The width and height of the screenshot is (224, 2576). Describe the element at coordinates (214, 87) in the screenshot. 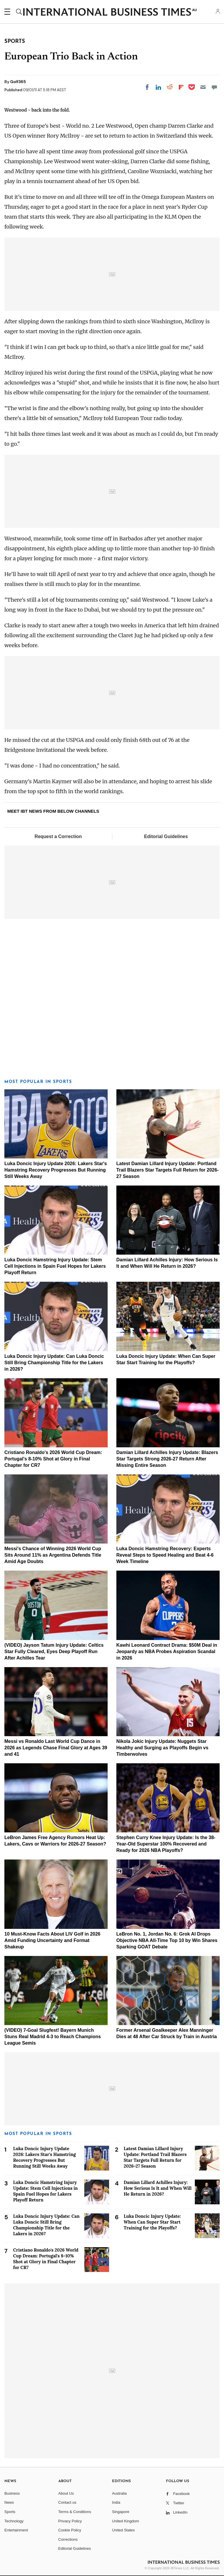

I see `[Move to comment]` at that location.